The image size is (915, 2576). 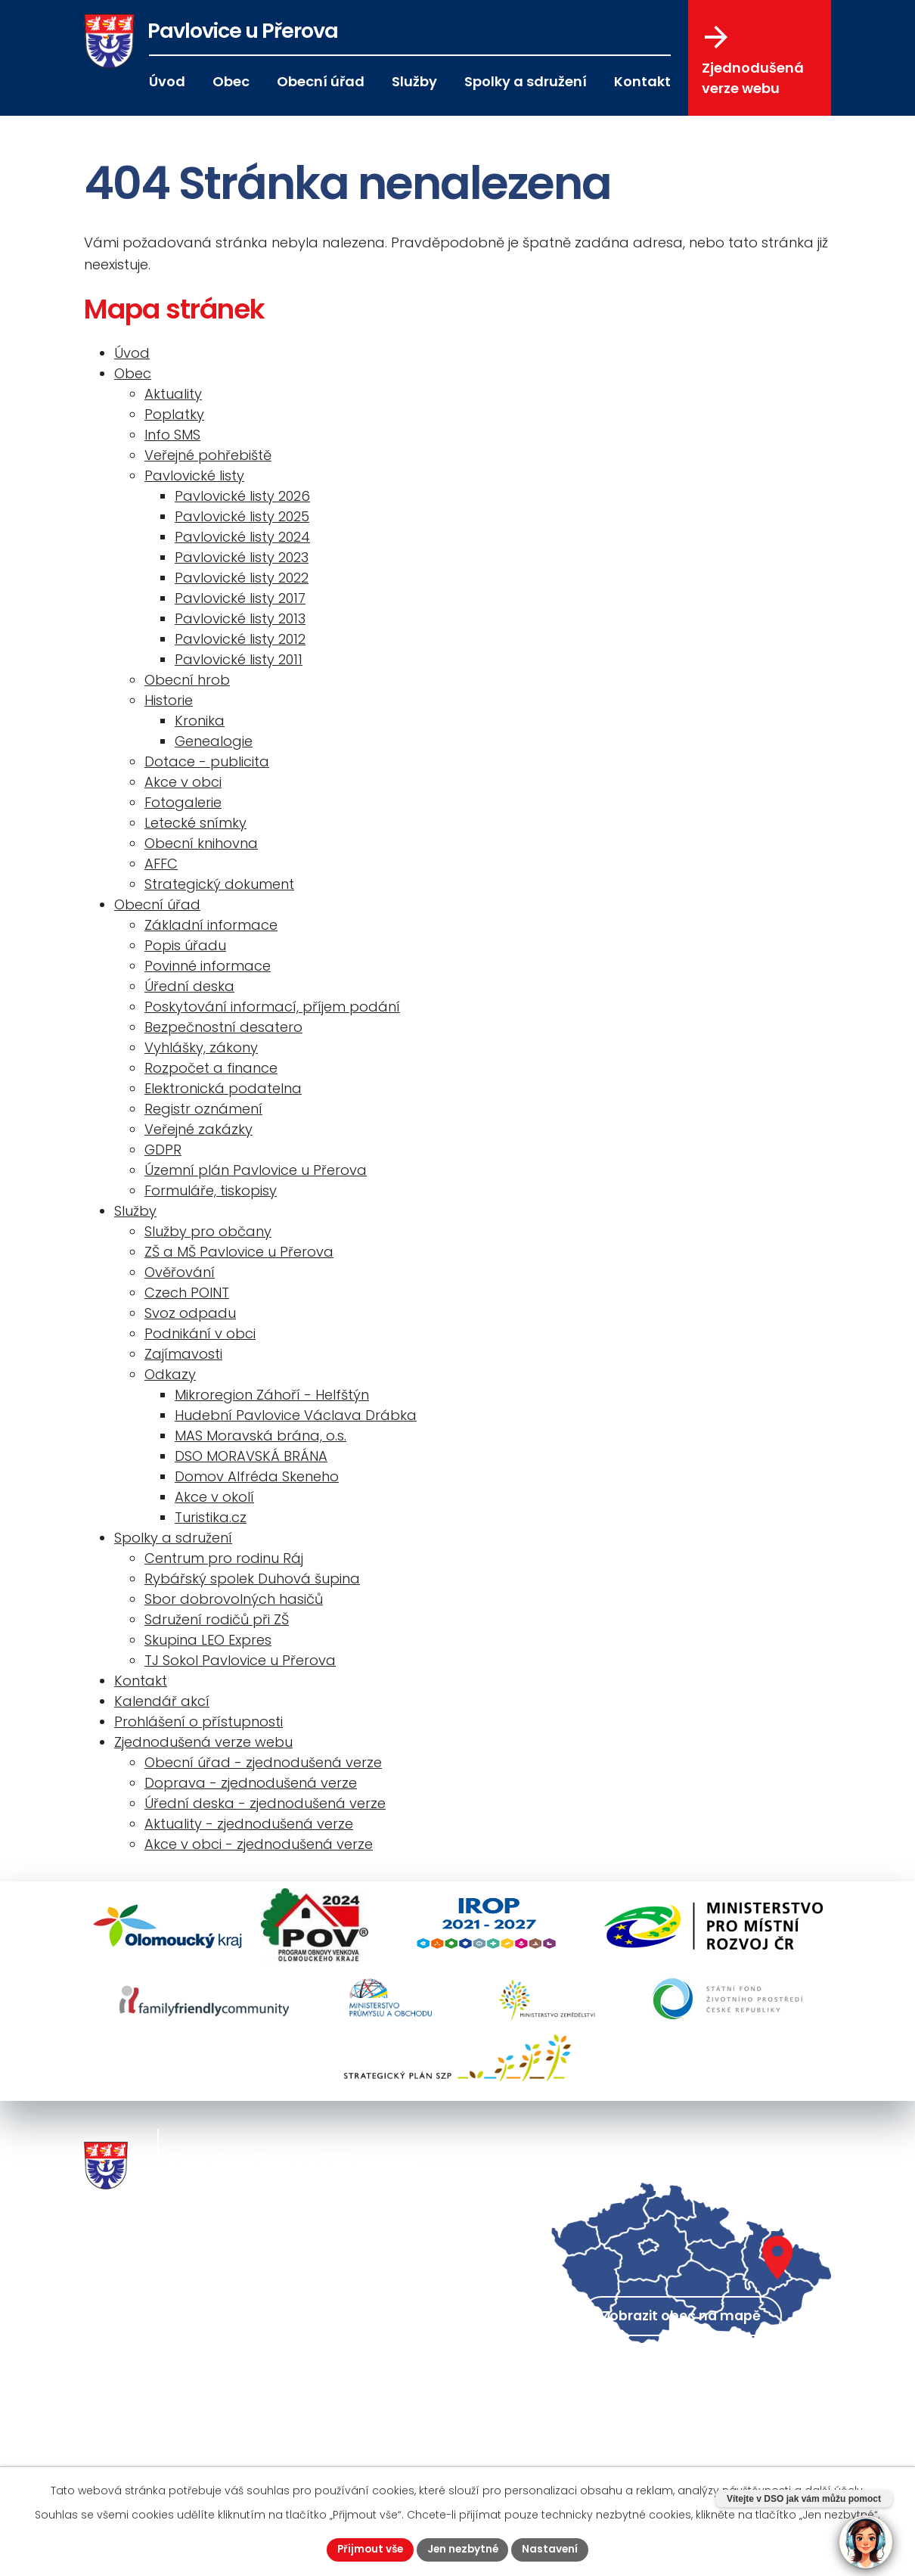 I want to click on Pavlovické listy 2023, so click(x=242, y=557).